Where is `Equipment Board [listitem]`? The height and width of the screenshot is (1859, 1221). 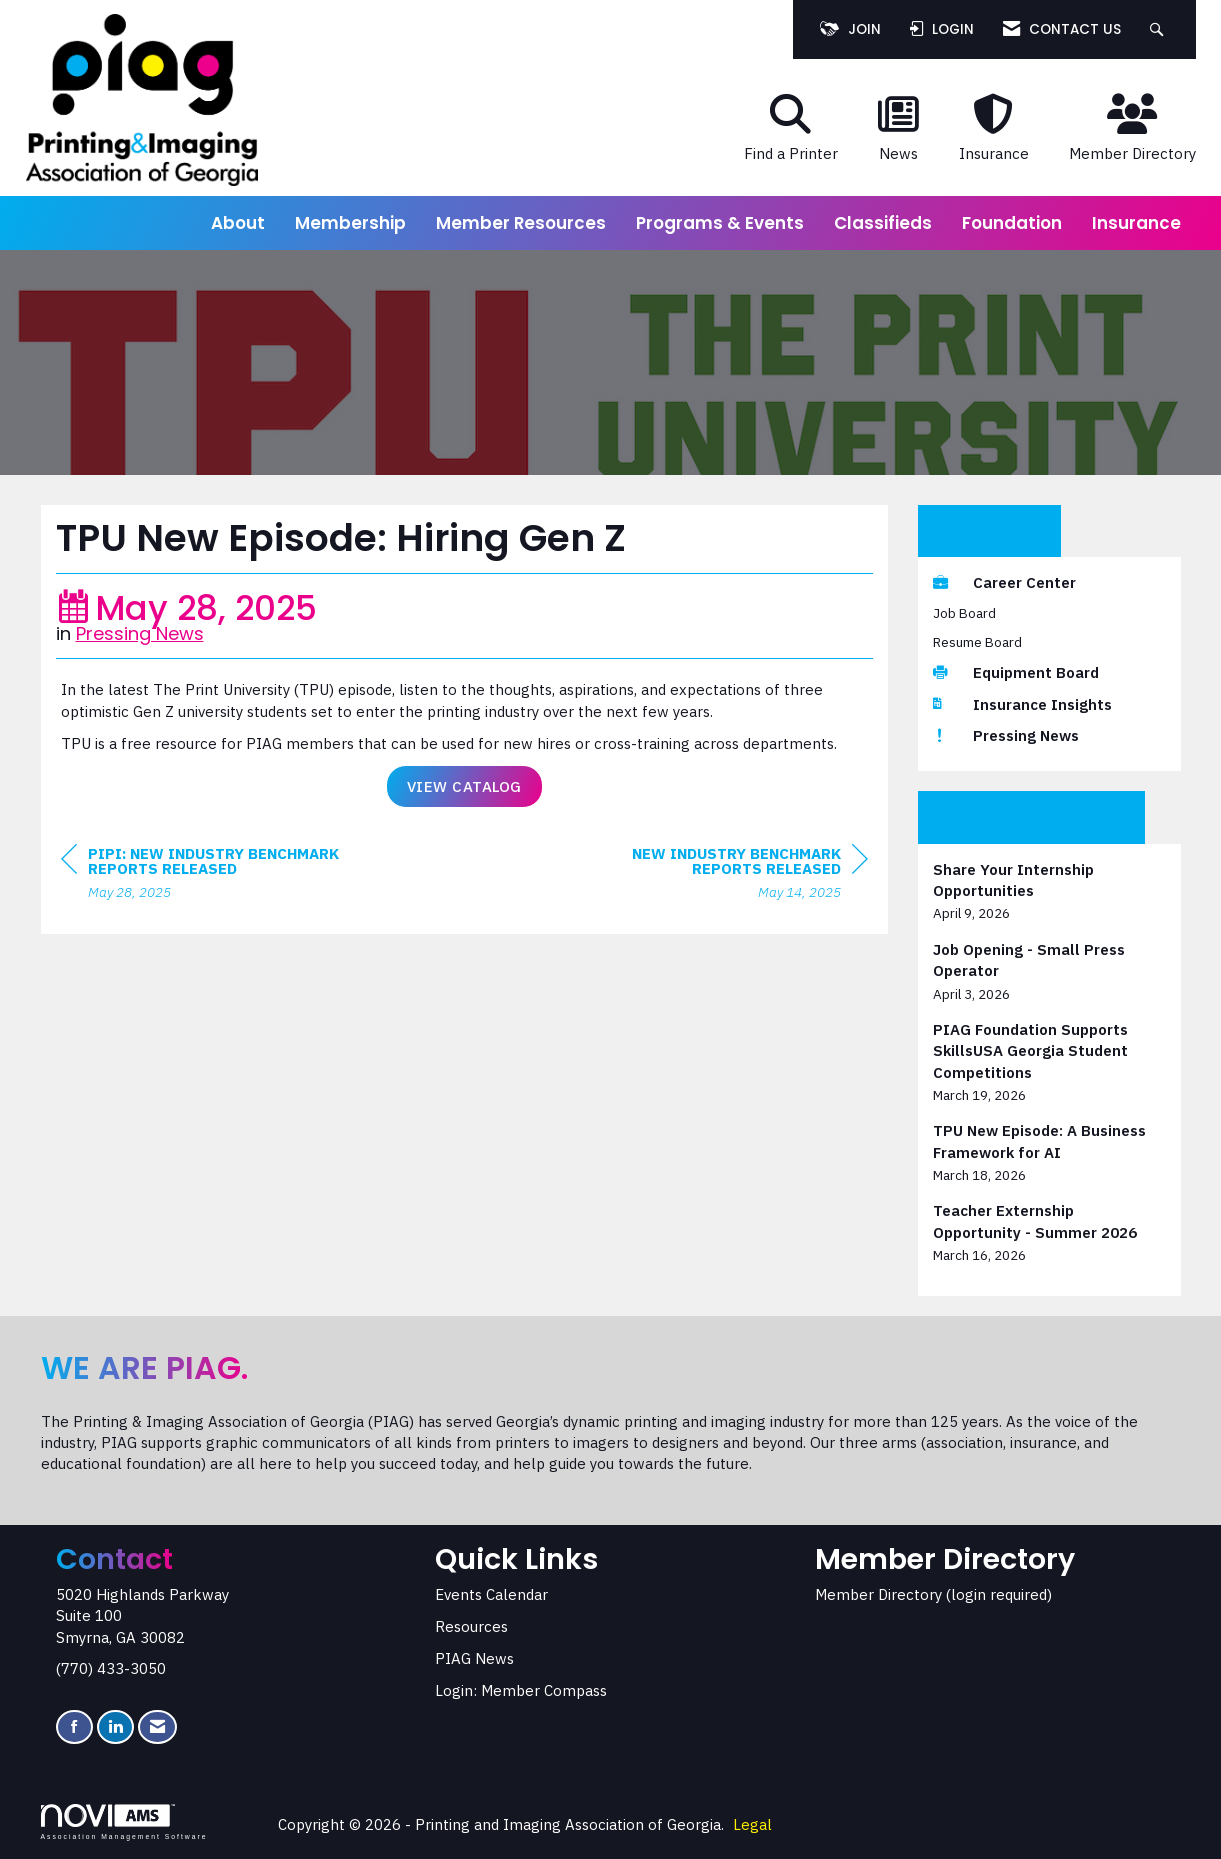
Equipment Board [listitem] is located at coordinates (1016, 672).